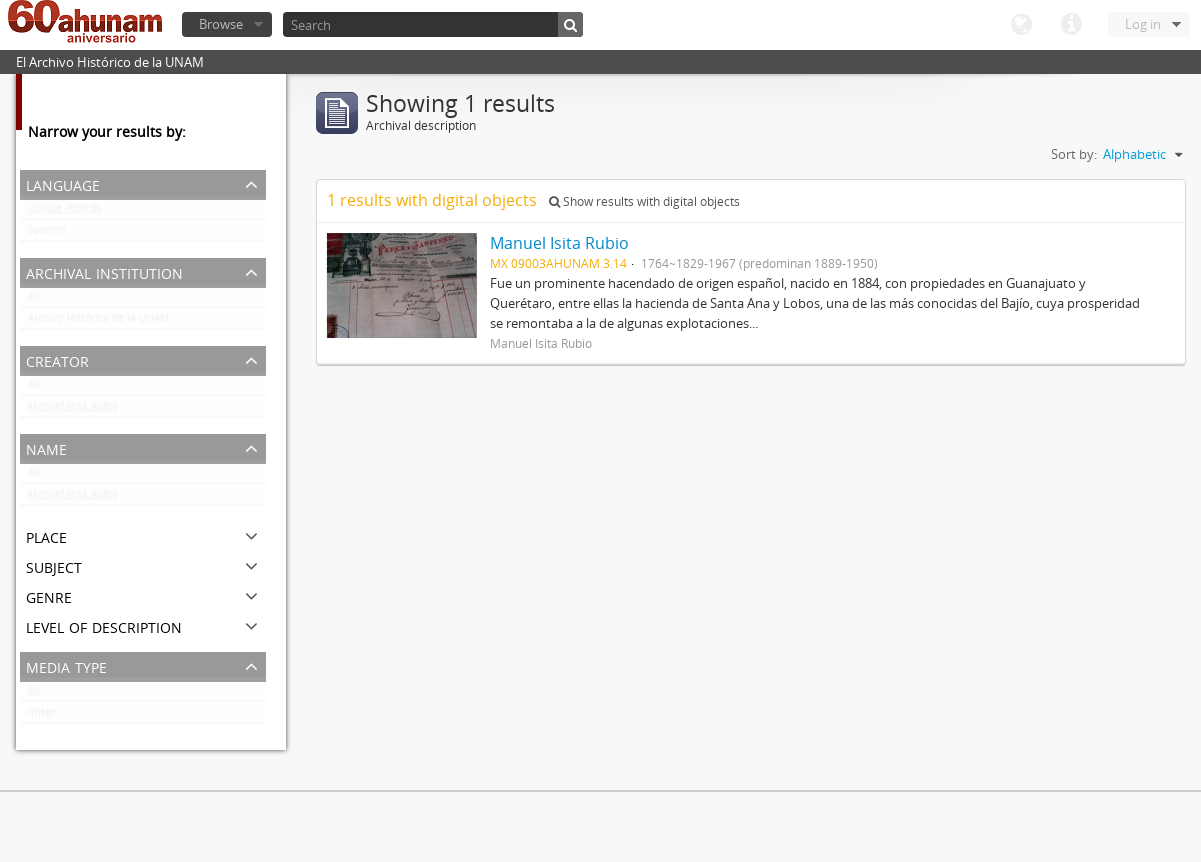  Describe the element at coordinates (1021, 25) in the screenshot. I see `Language` at that location.